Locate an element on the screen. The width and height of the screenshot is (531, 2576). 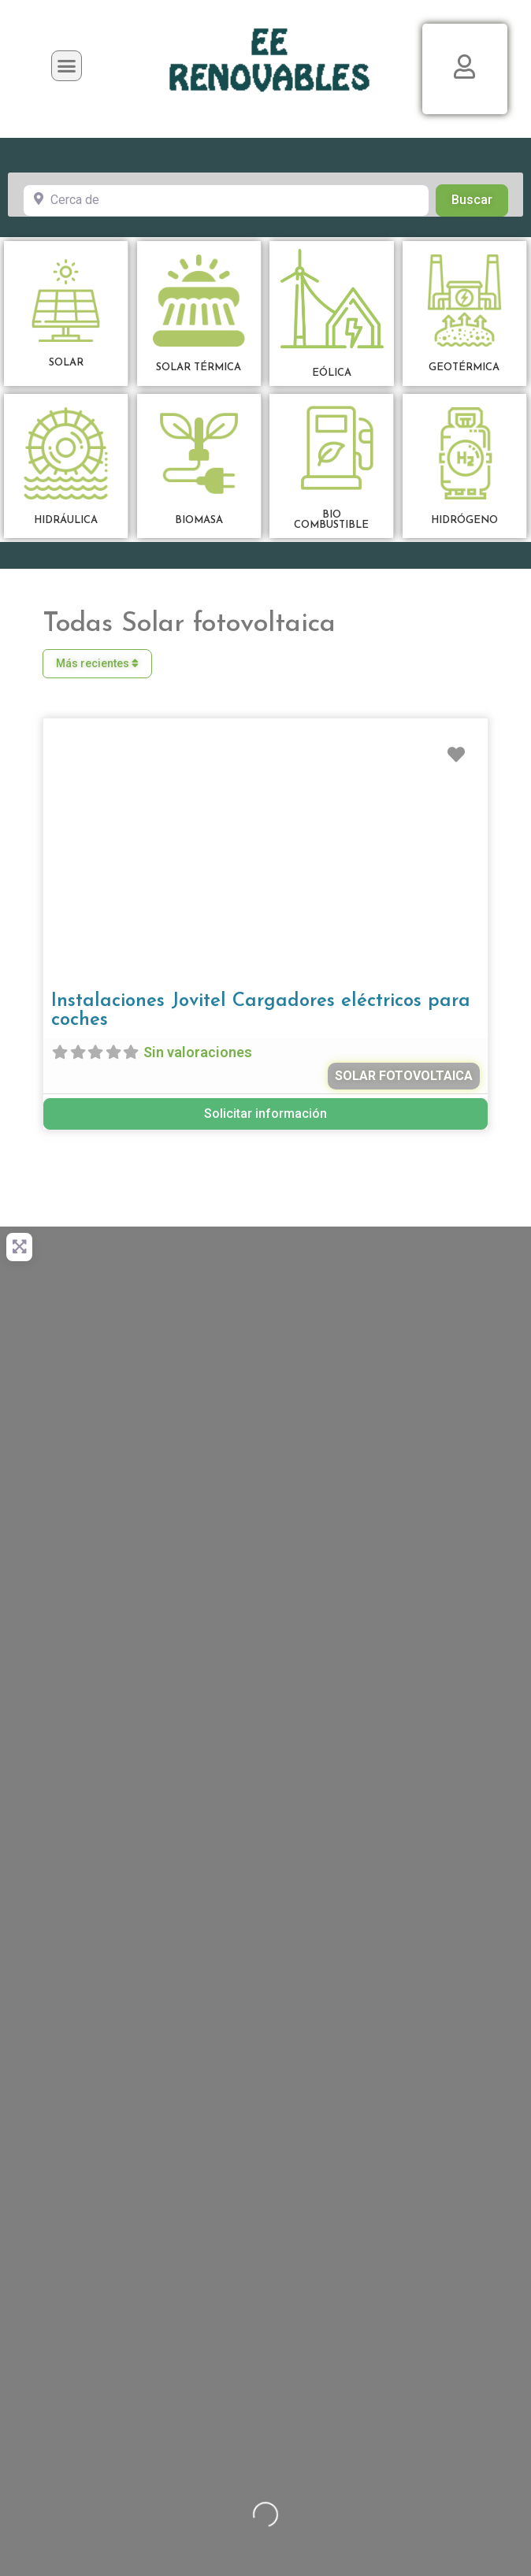
EÓLICA is located at coordinates (331, 373).